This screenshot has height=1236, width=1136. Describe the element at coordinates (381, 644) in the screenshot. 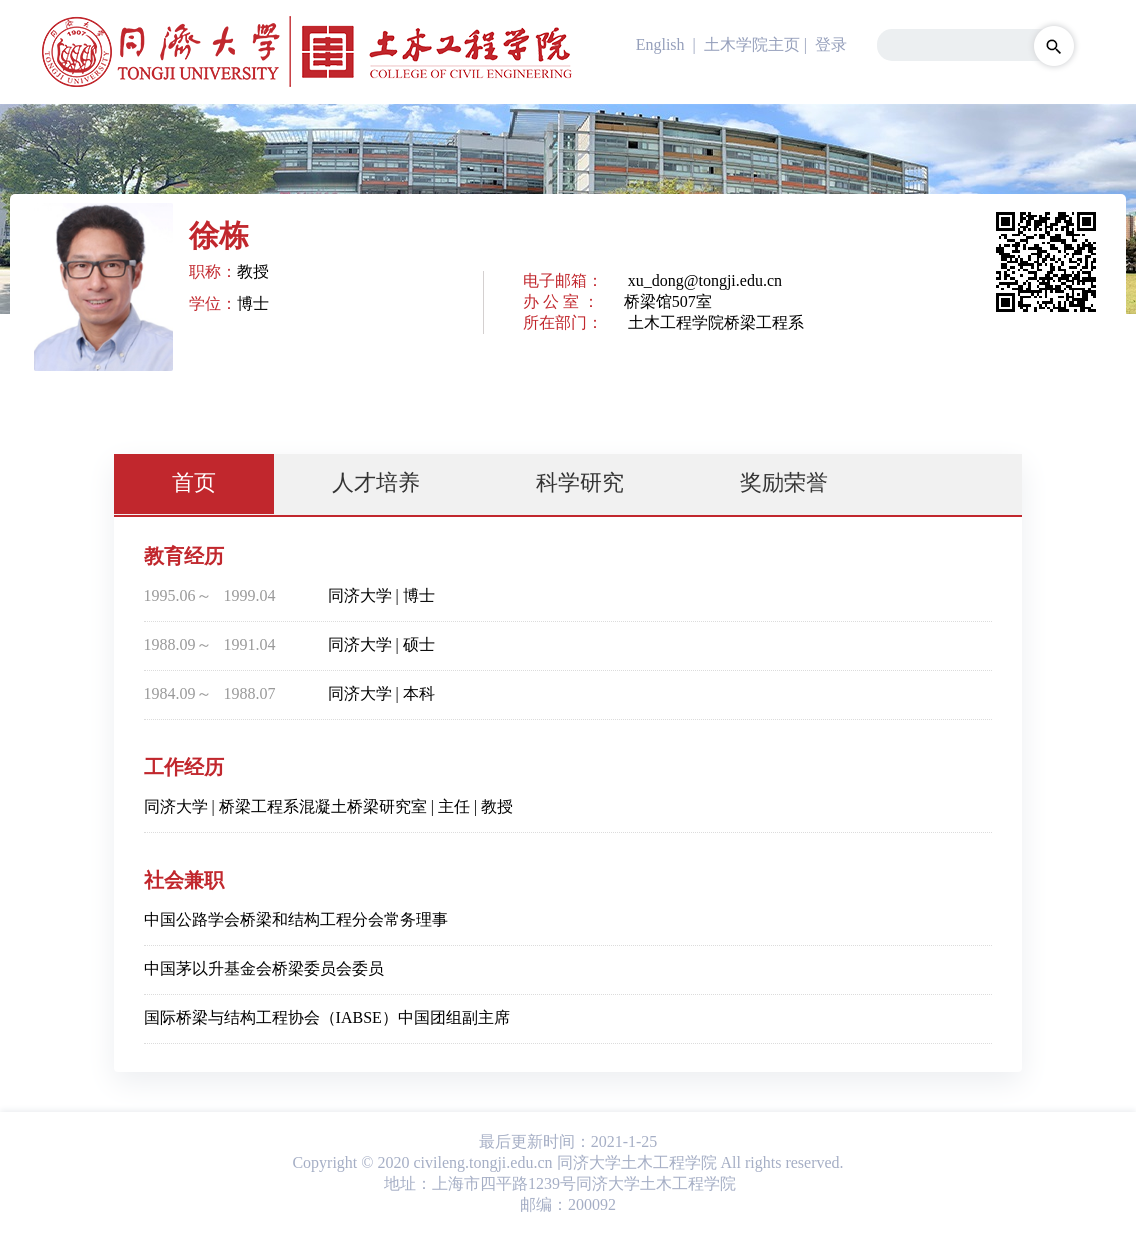

I see `同济大学 | 硕士` at that location.